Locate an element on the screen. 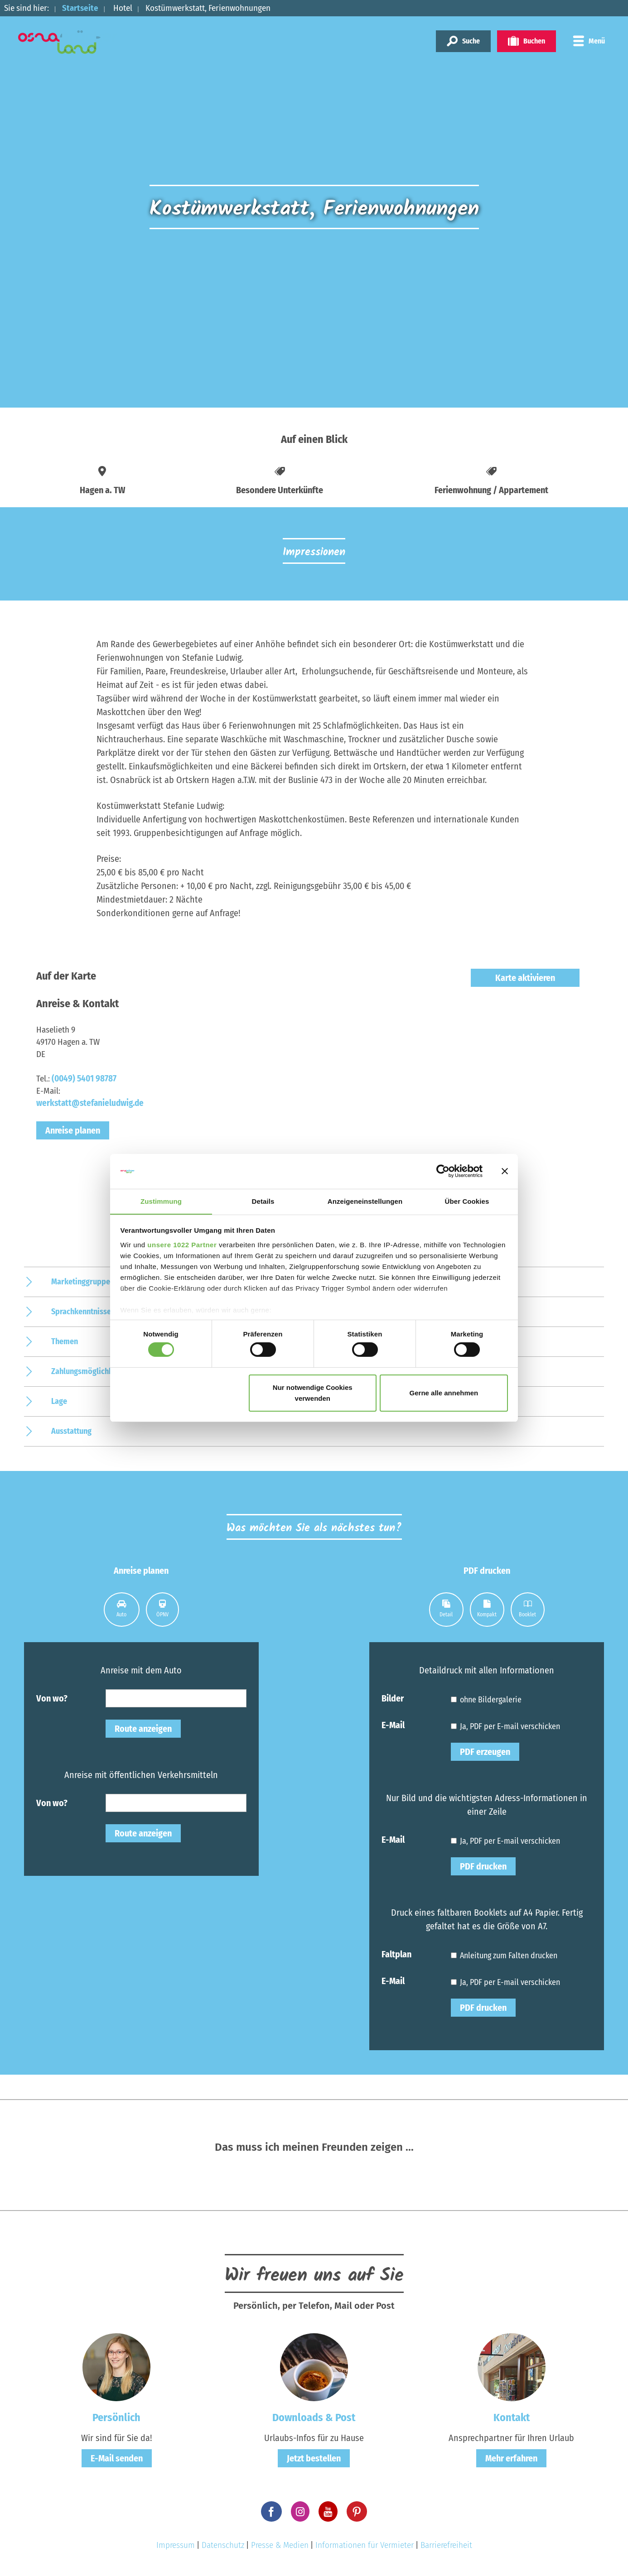  Jetzt bestellen is located at coordinates (314, 2458).